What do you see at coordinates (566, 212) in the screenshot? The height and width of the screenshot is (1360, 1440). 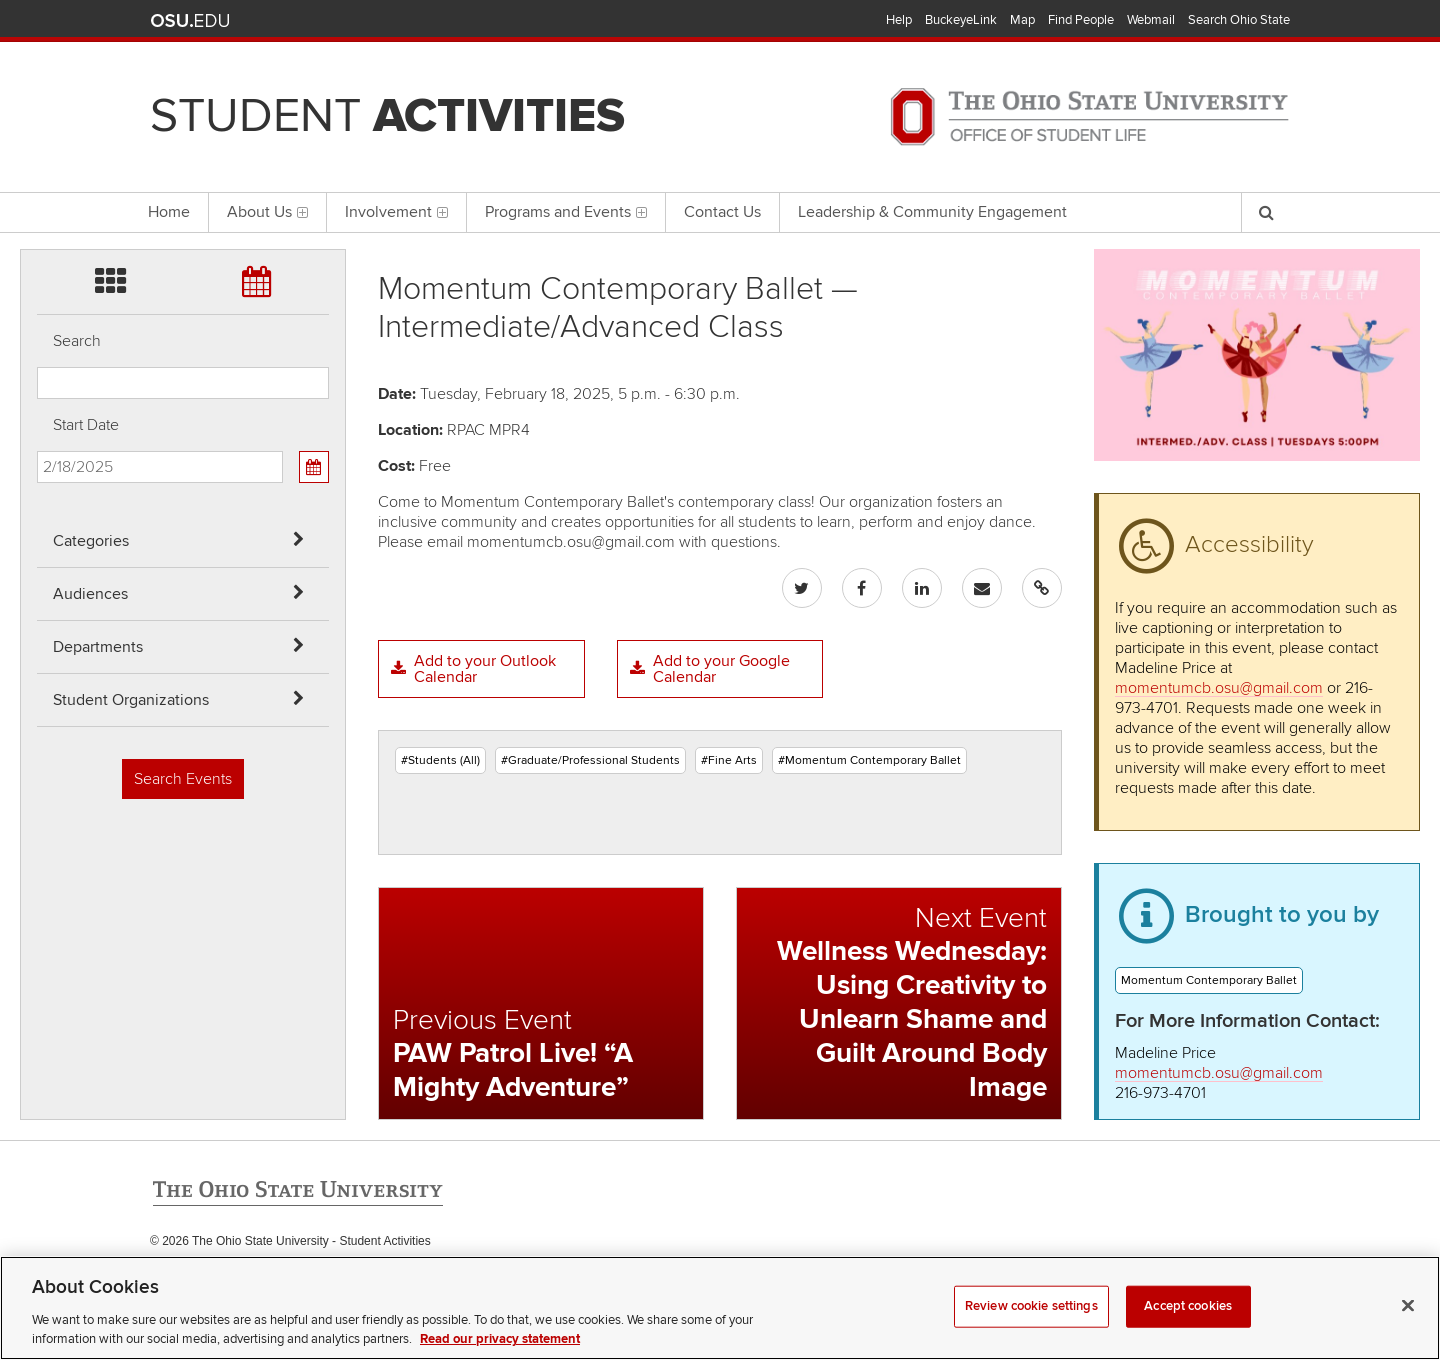 I see `Programs and Events [menuitem]` at bounding box center [566, 212].